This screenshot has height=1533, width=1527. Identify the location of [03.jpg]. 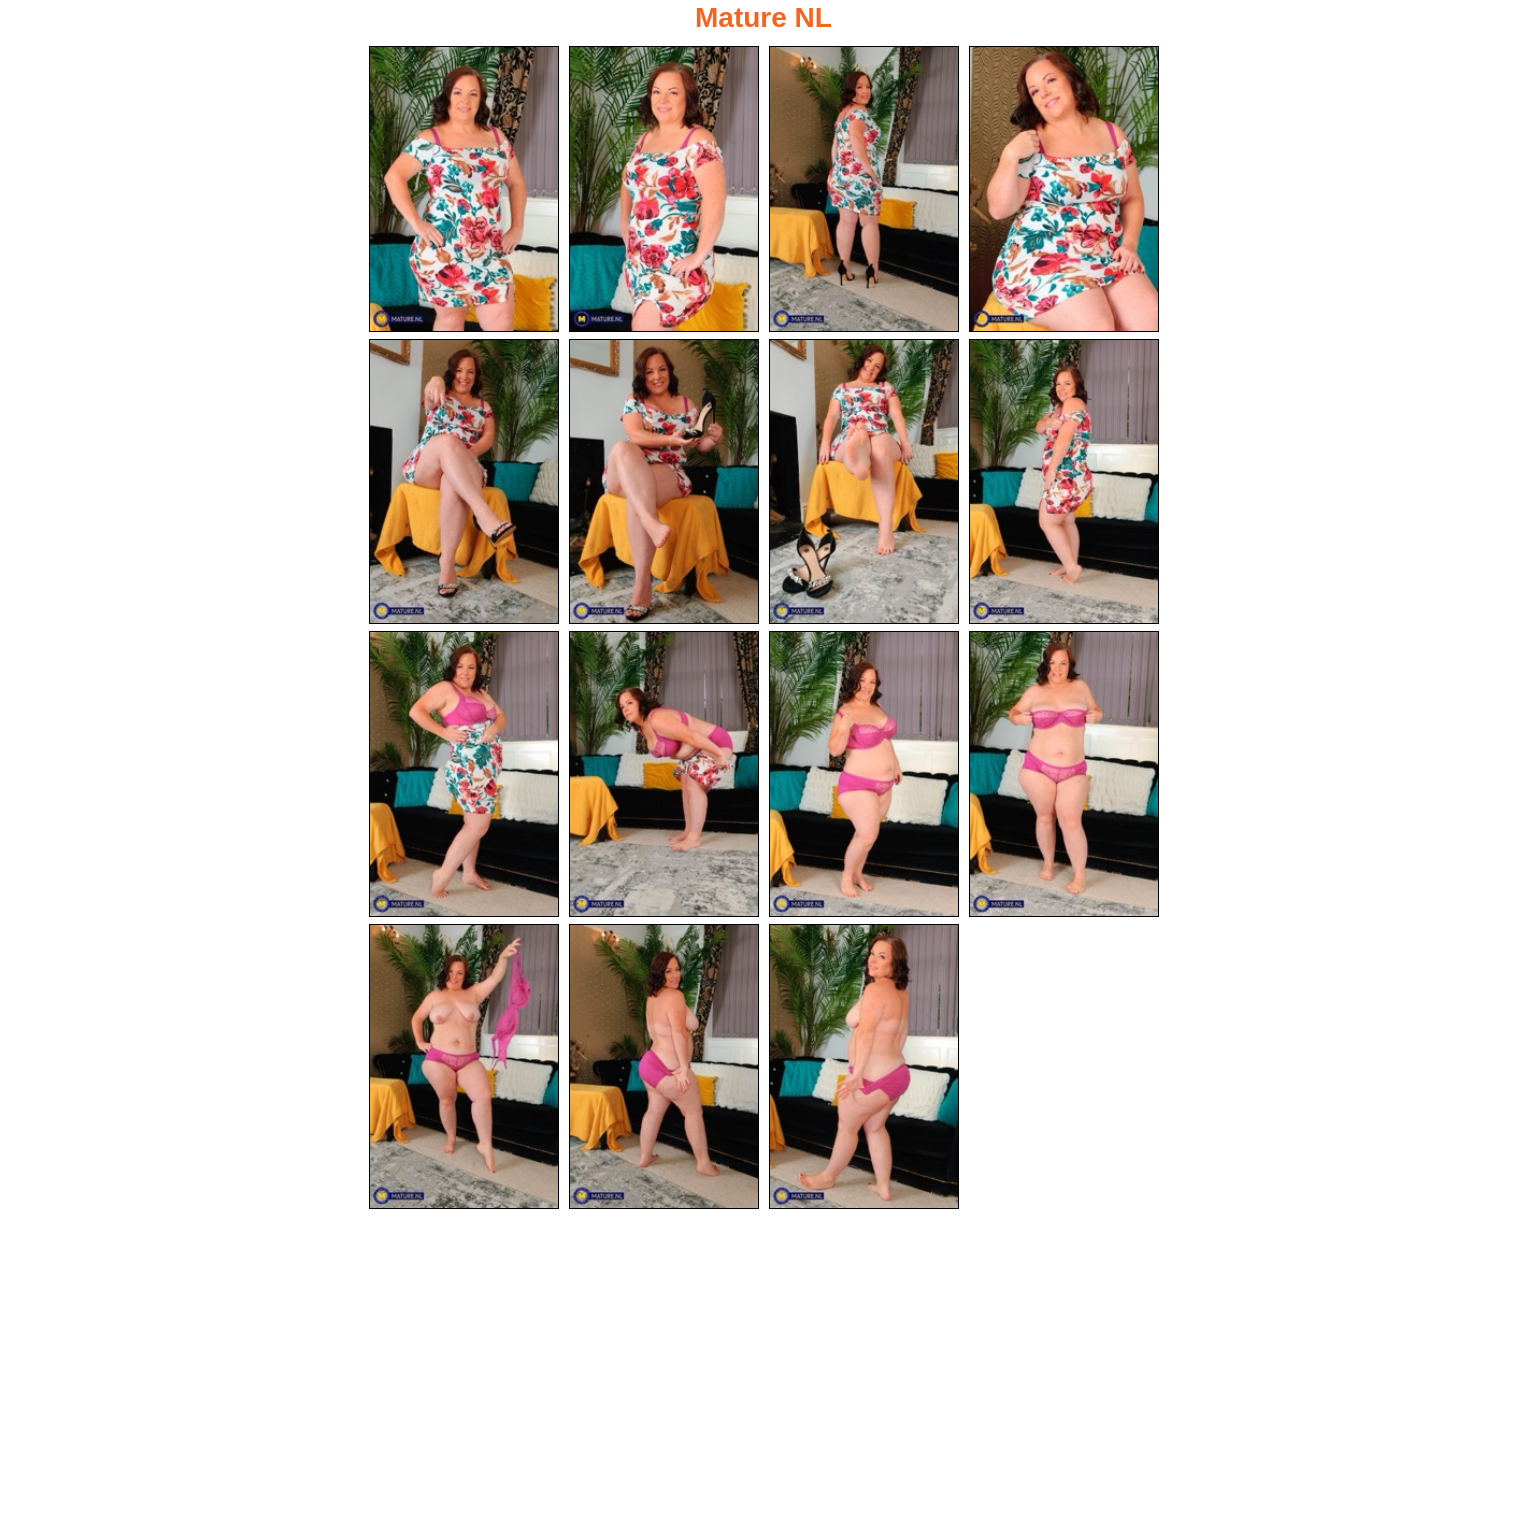
(864, 189).